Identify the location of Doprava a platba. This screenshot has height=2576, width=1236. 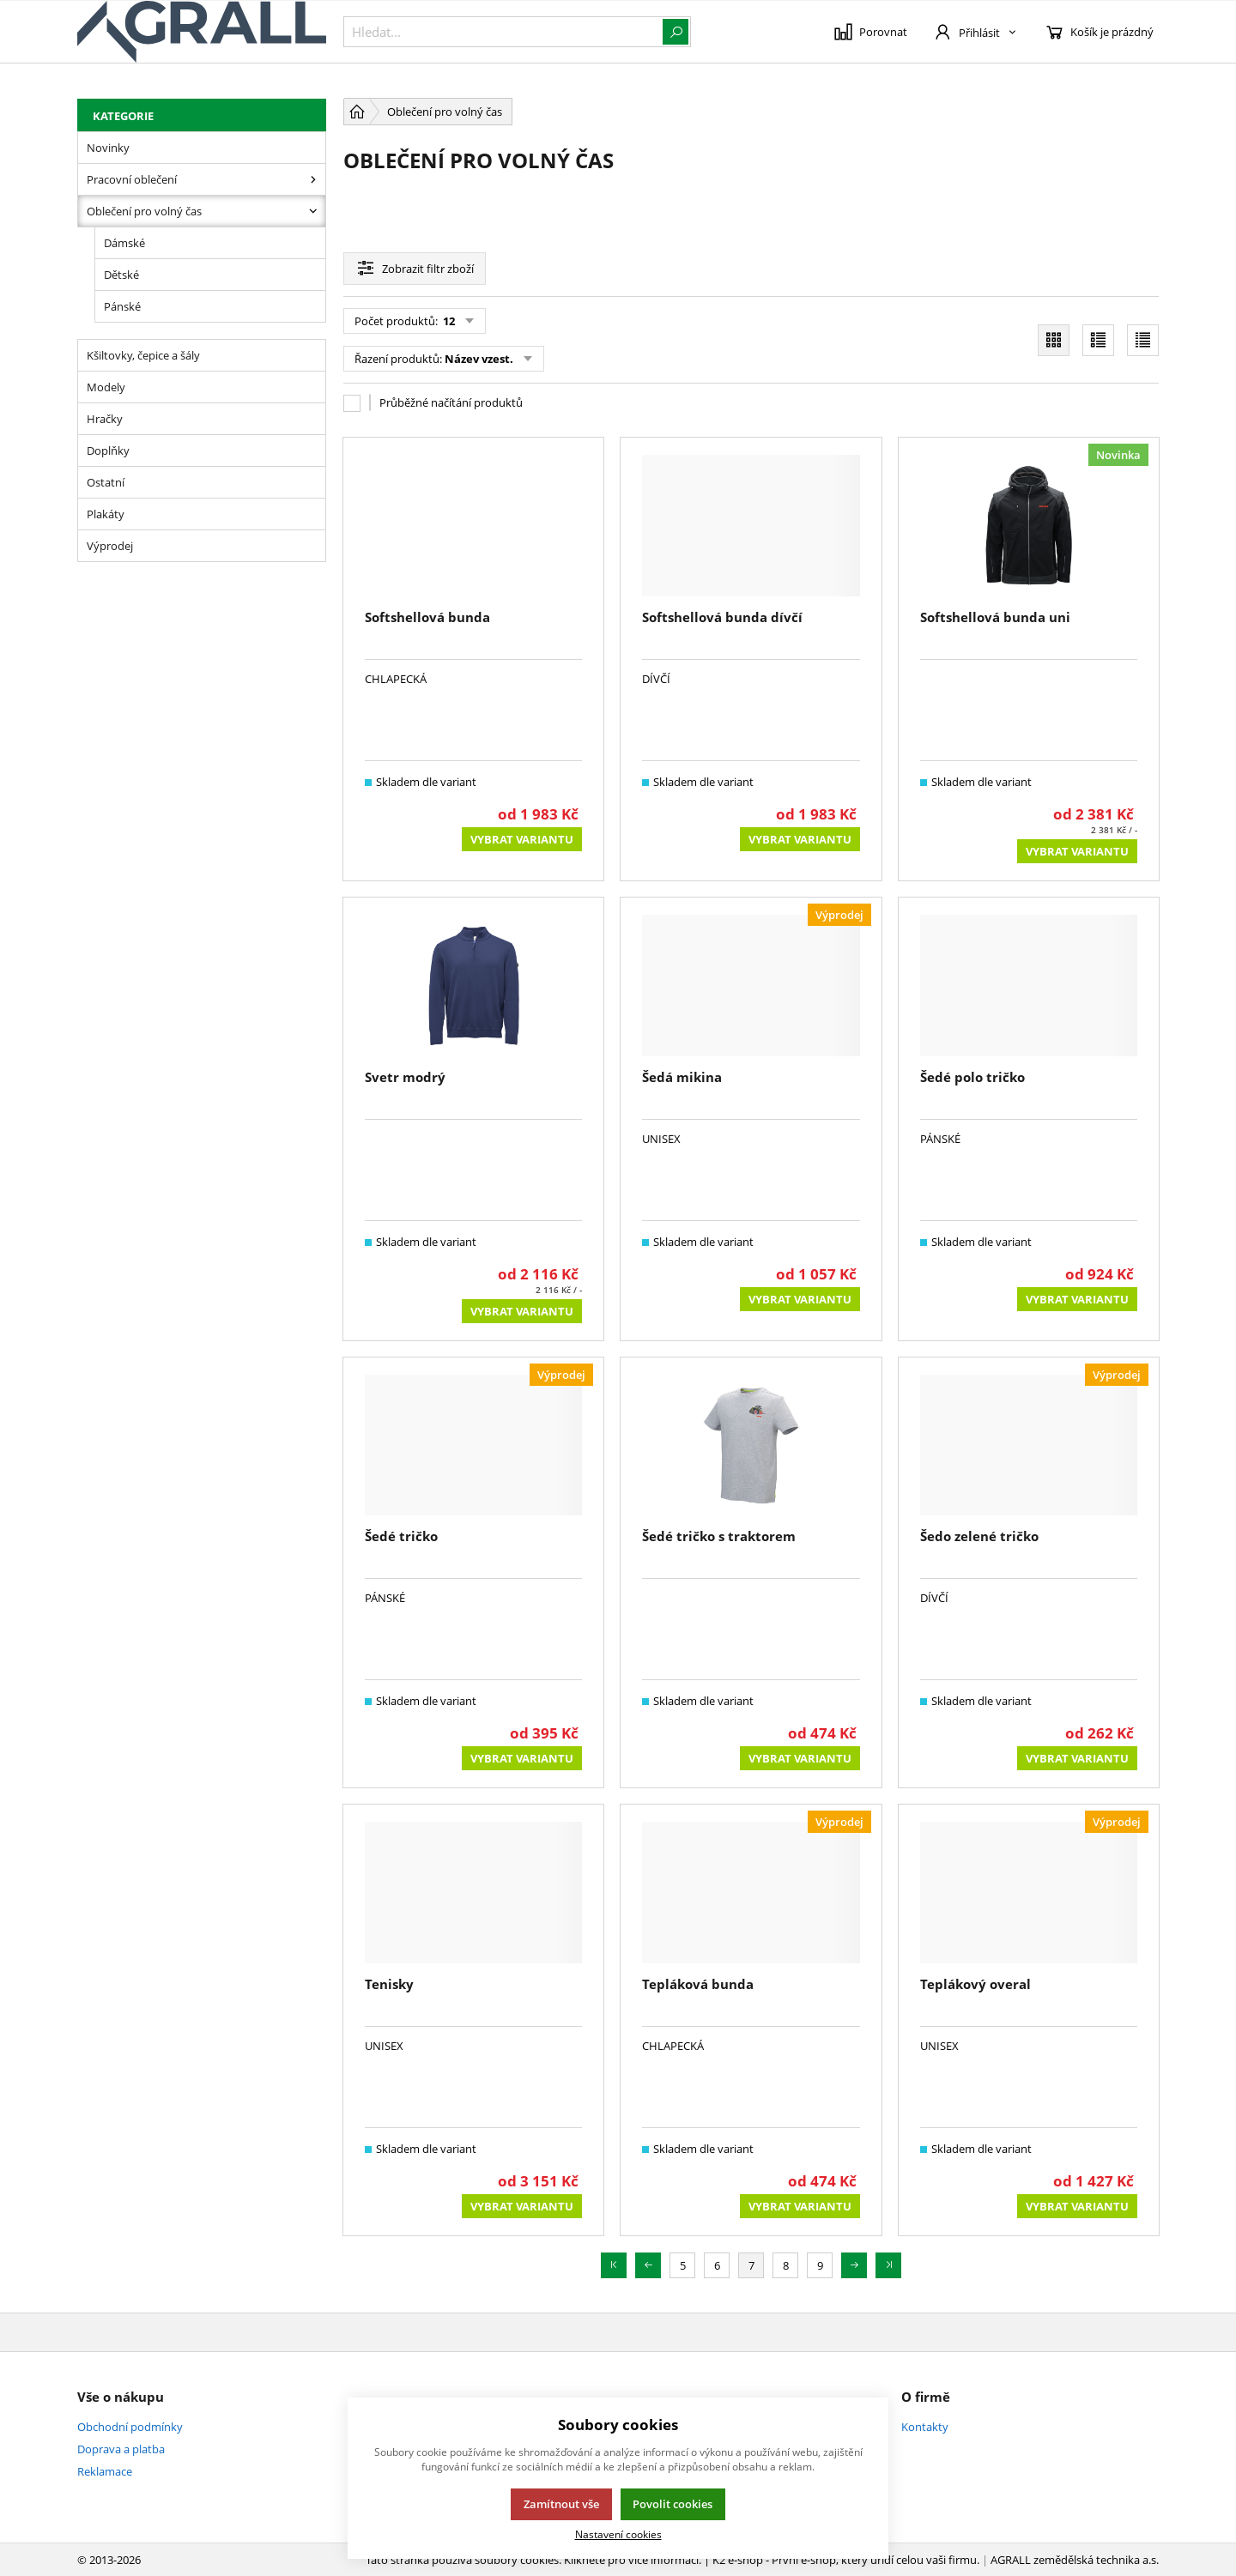
(121, 2449).